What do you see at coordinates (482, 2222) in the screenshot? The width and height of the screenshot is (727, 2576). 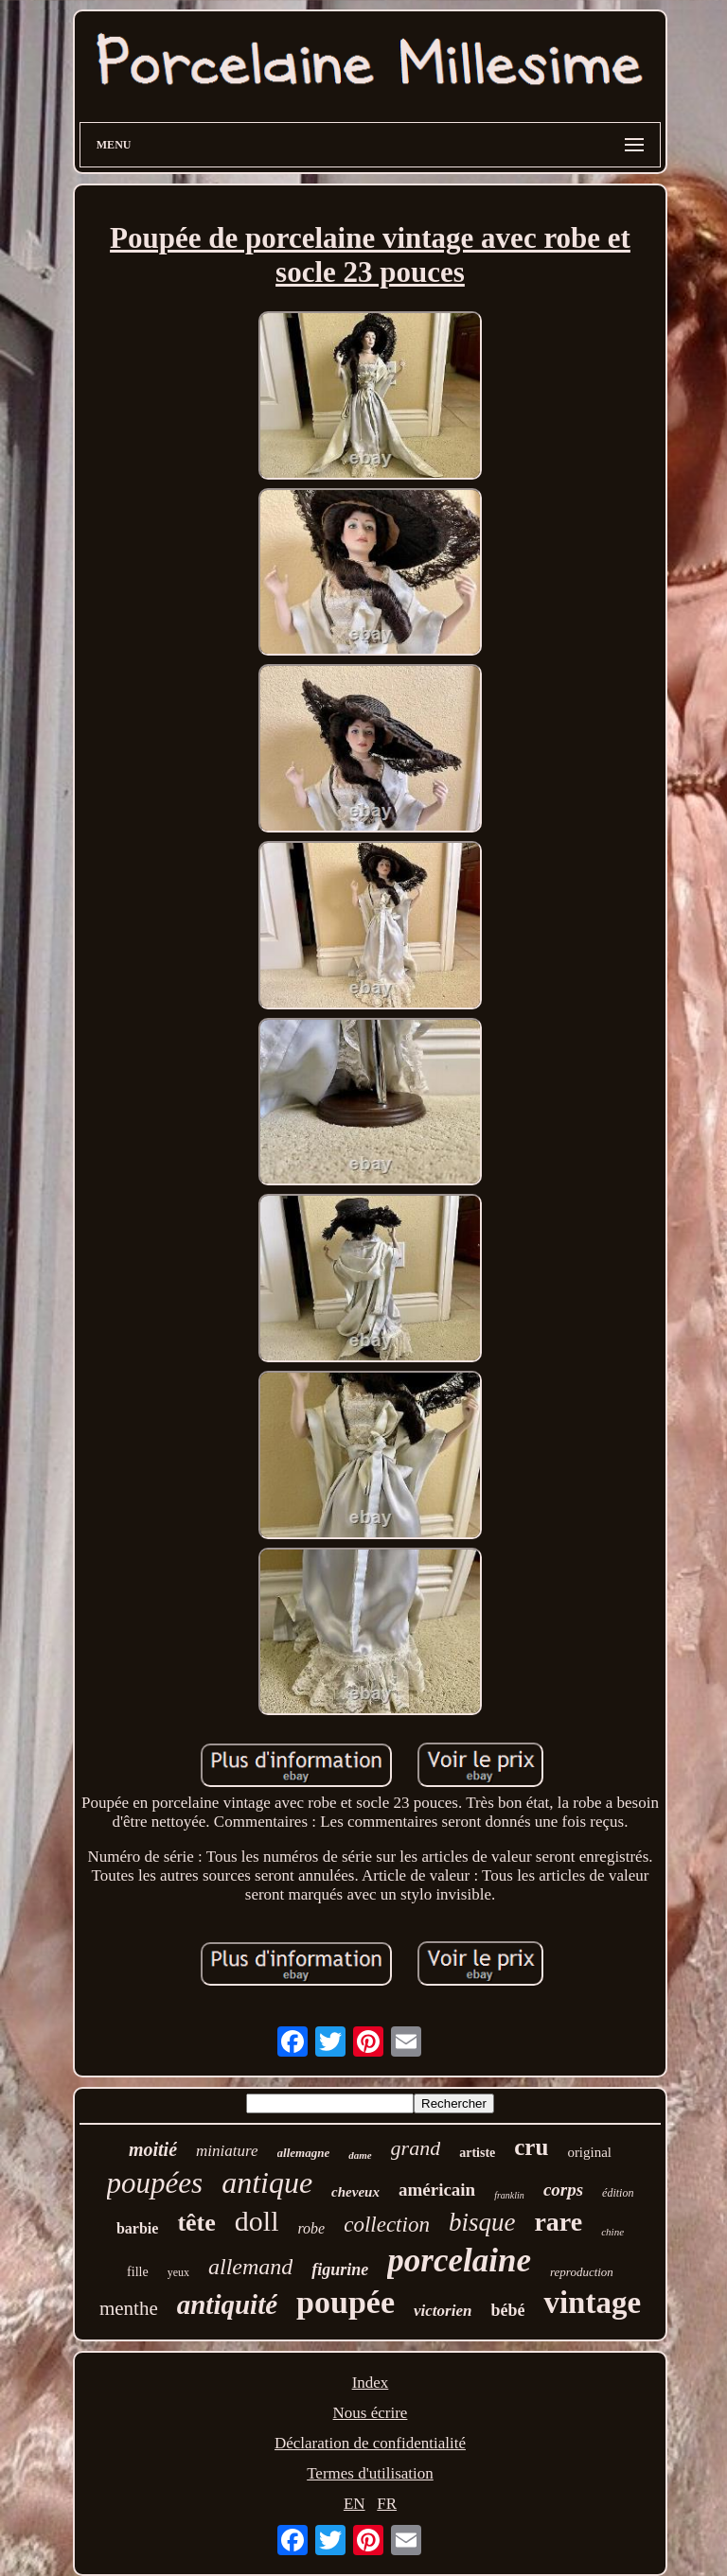 I see `bisque` at bounding box center [482, 2222].